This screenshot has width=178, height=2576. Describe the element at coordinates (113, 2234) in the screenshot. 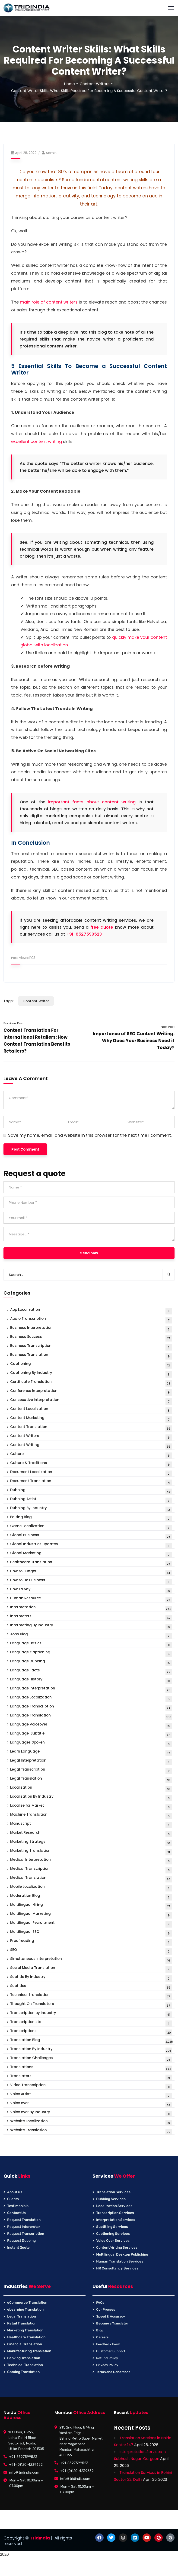

I see `Captioning Services` at that location.